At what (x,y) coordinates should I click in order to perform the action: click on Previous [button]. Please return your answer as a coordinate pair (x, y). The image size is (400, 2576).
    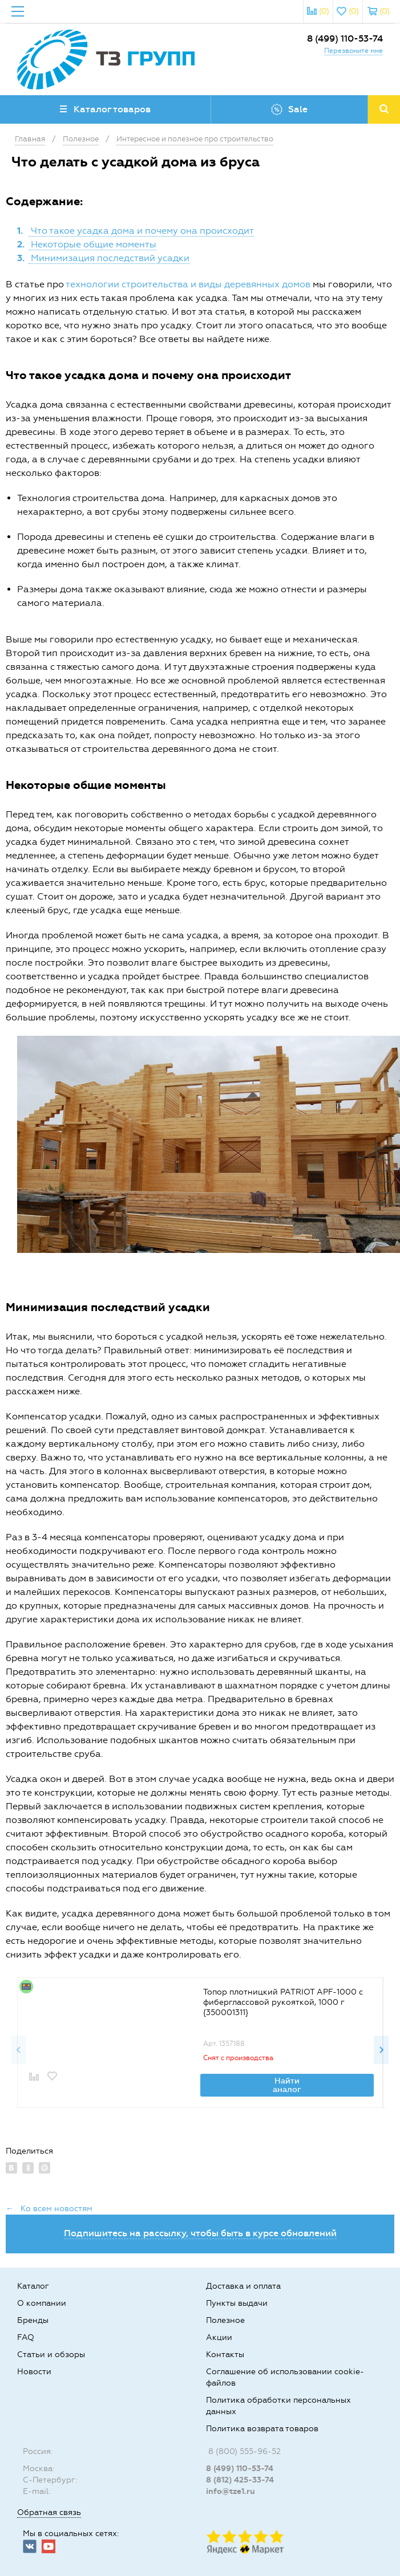
    Looking at the image, I should click on (18, 2050).